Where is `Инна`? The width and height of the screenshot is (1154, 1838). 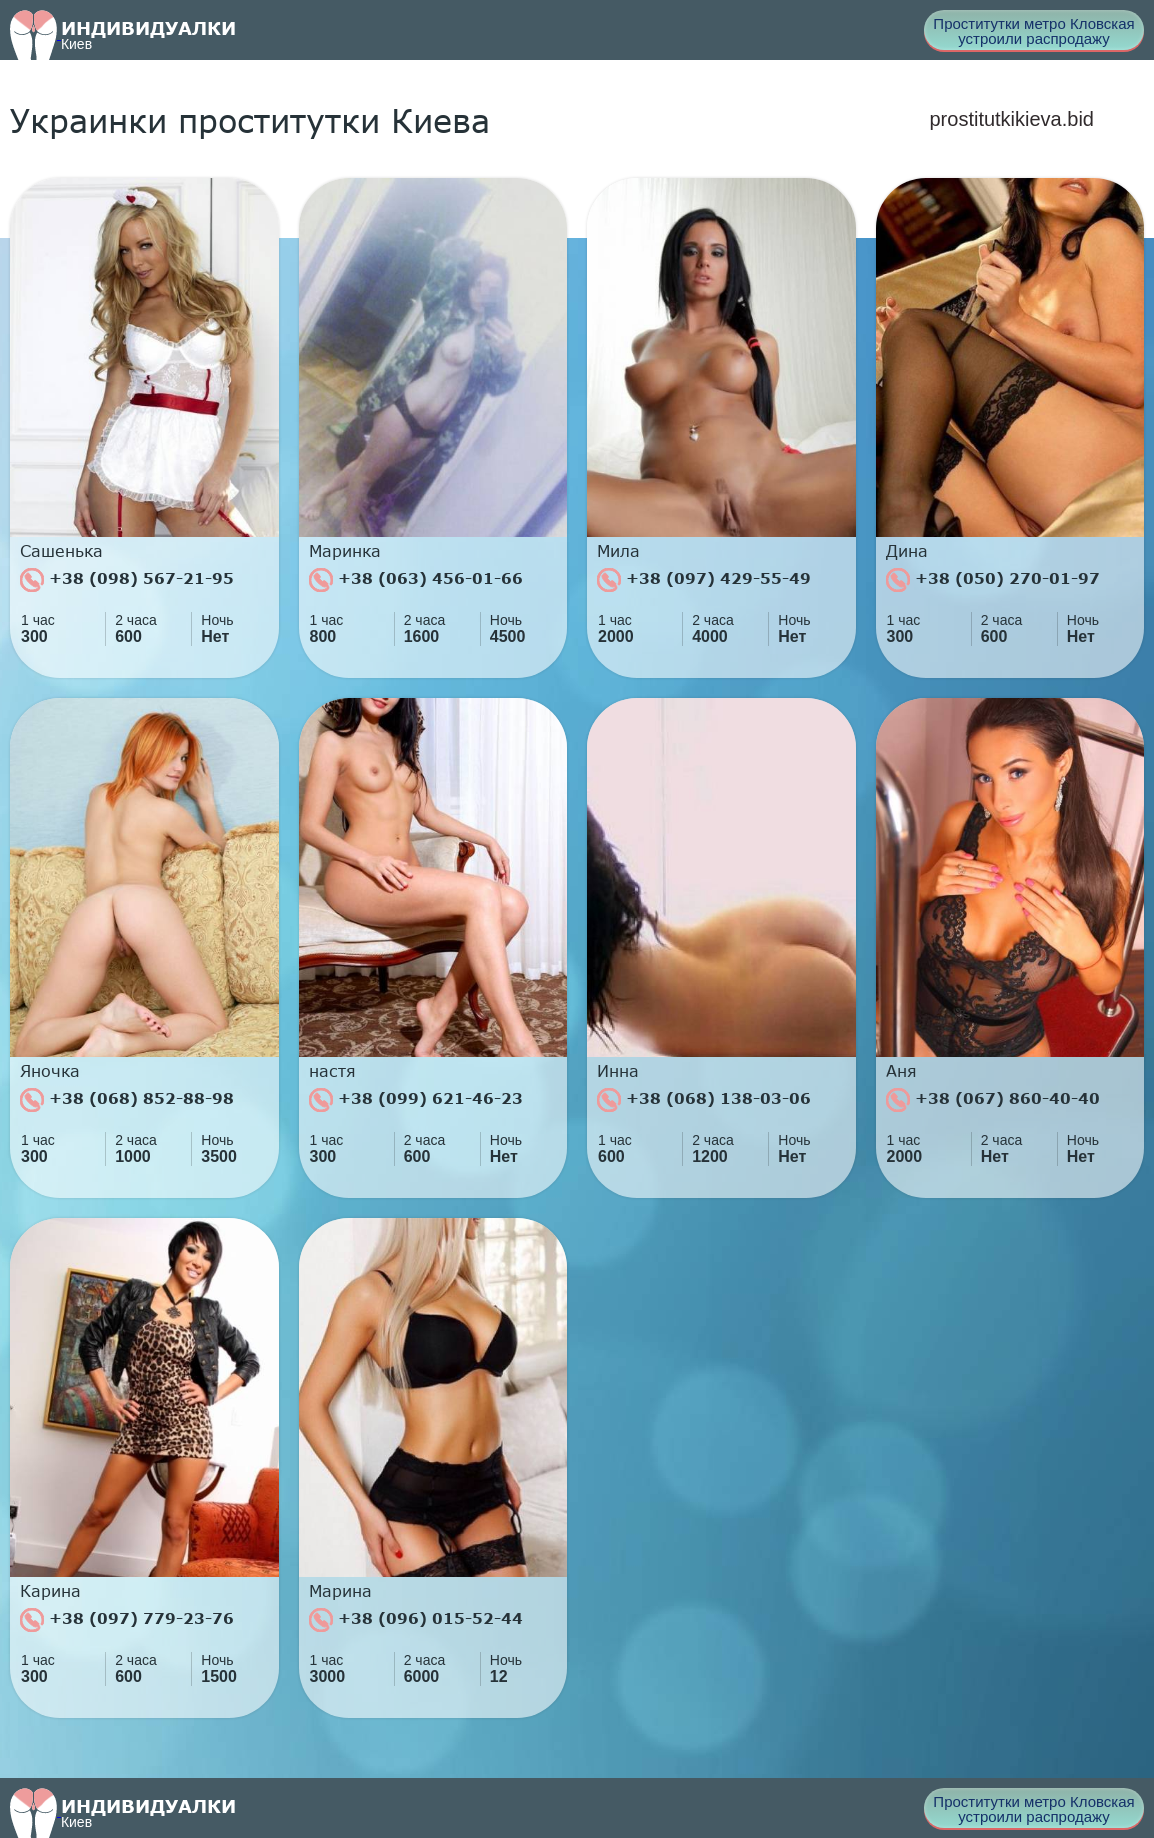
Инна is located at coordinates (618, 1071).